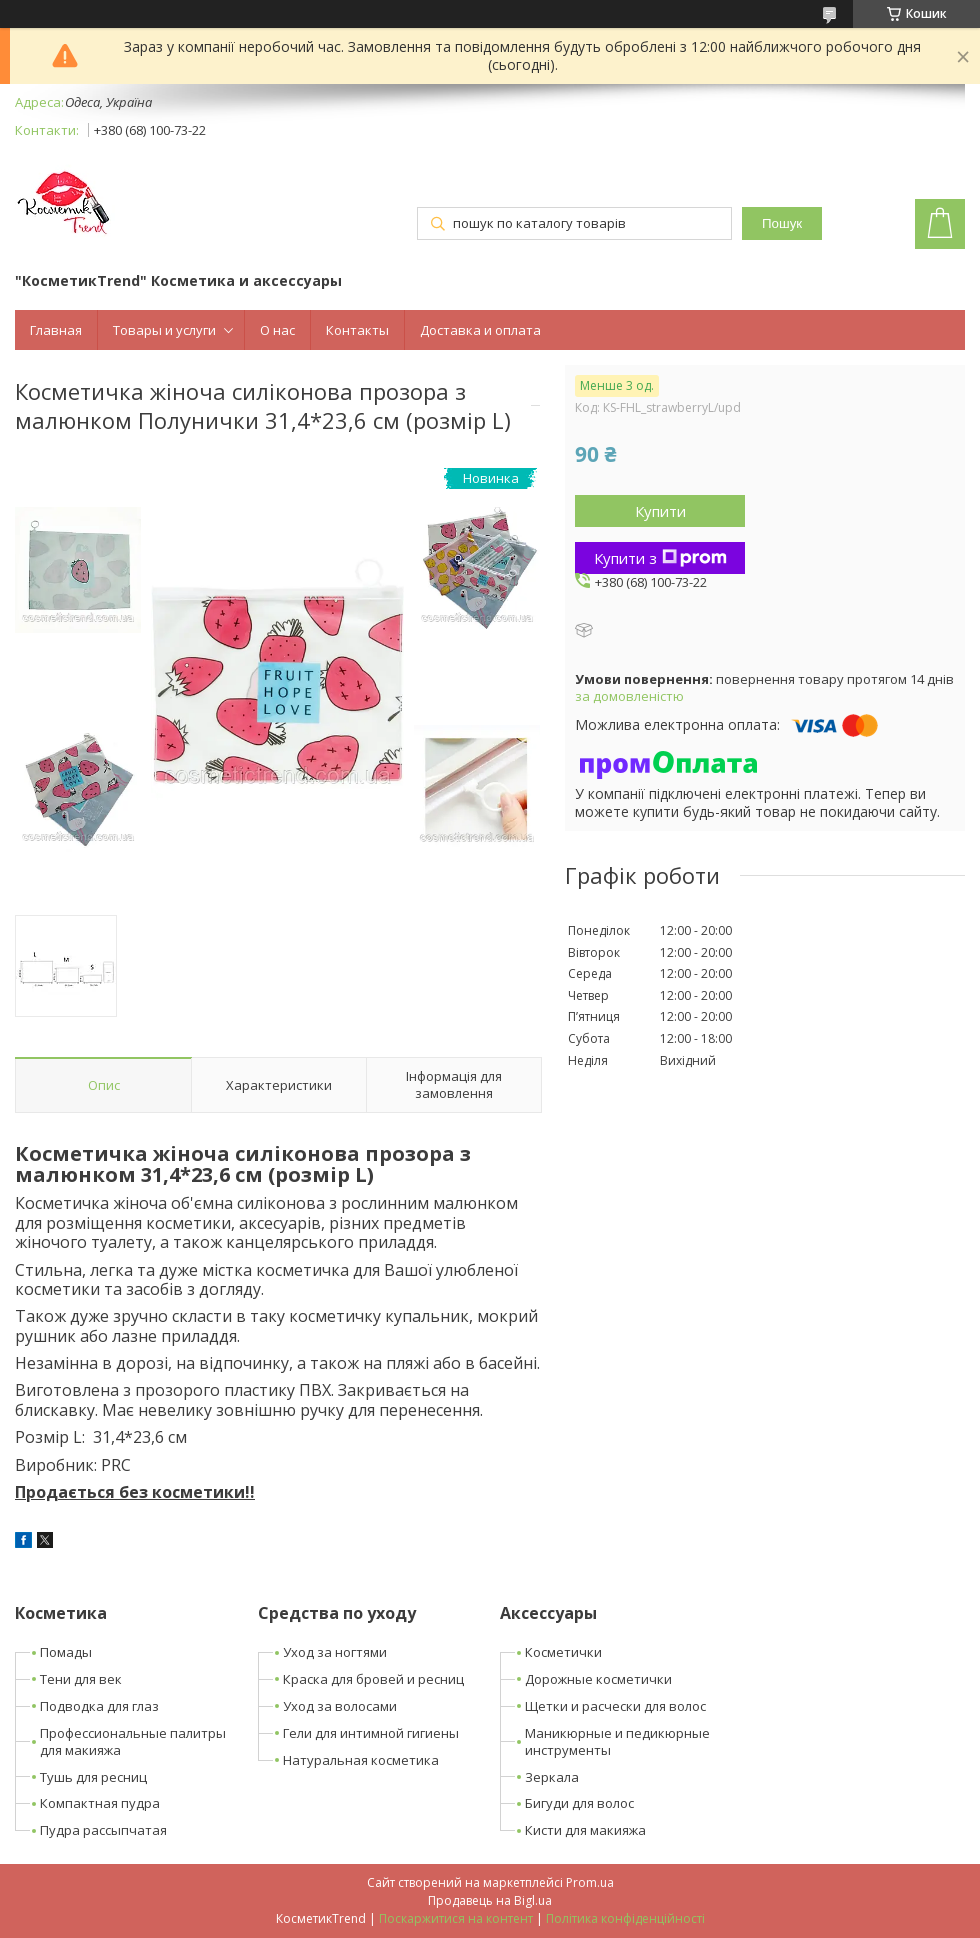 The height and width of the screenshot is (1938, 980). Describe the element at coordinates (490, 1900) in the screenshot. I see `Продавець на Bigl.ua` at that location.